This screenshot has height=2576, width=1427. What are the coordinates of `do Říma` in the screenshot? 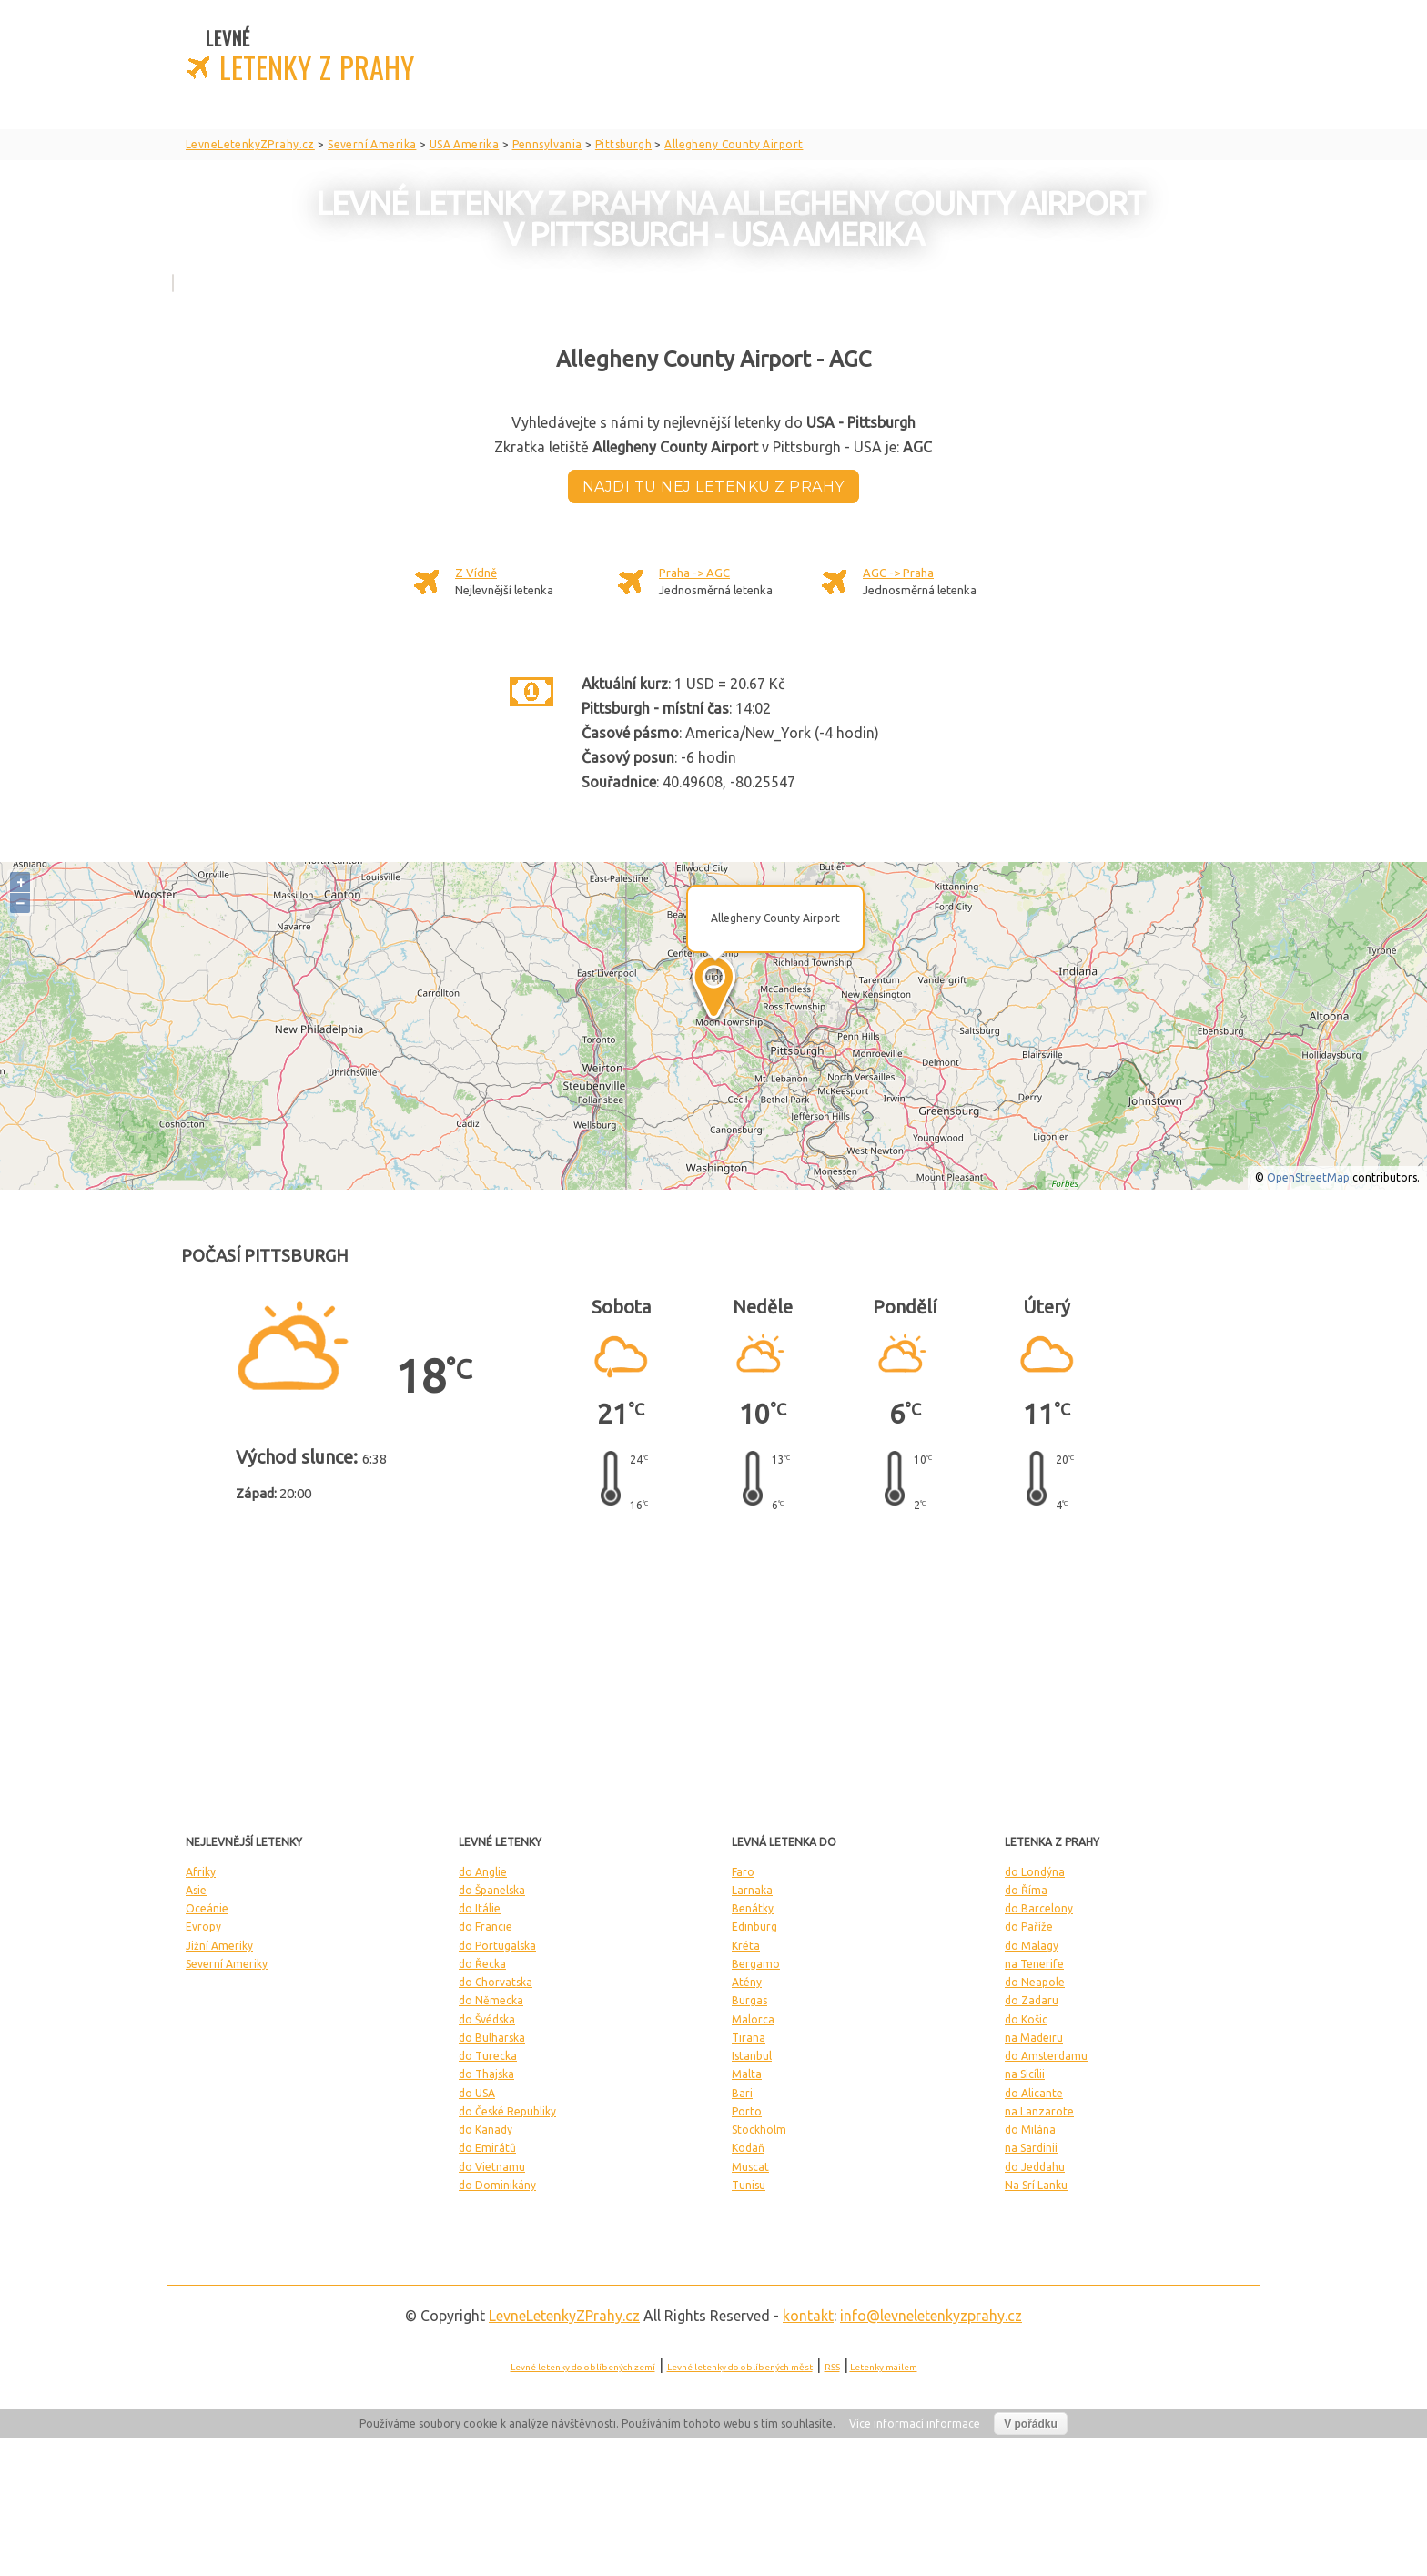 It's located at (1026, 1890).